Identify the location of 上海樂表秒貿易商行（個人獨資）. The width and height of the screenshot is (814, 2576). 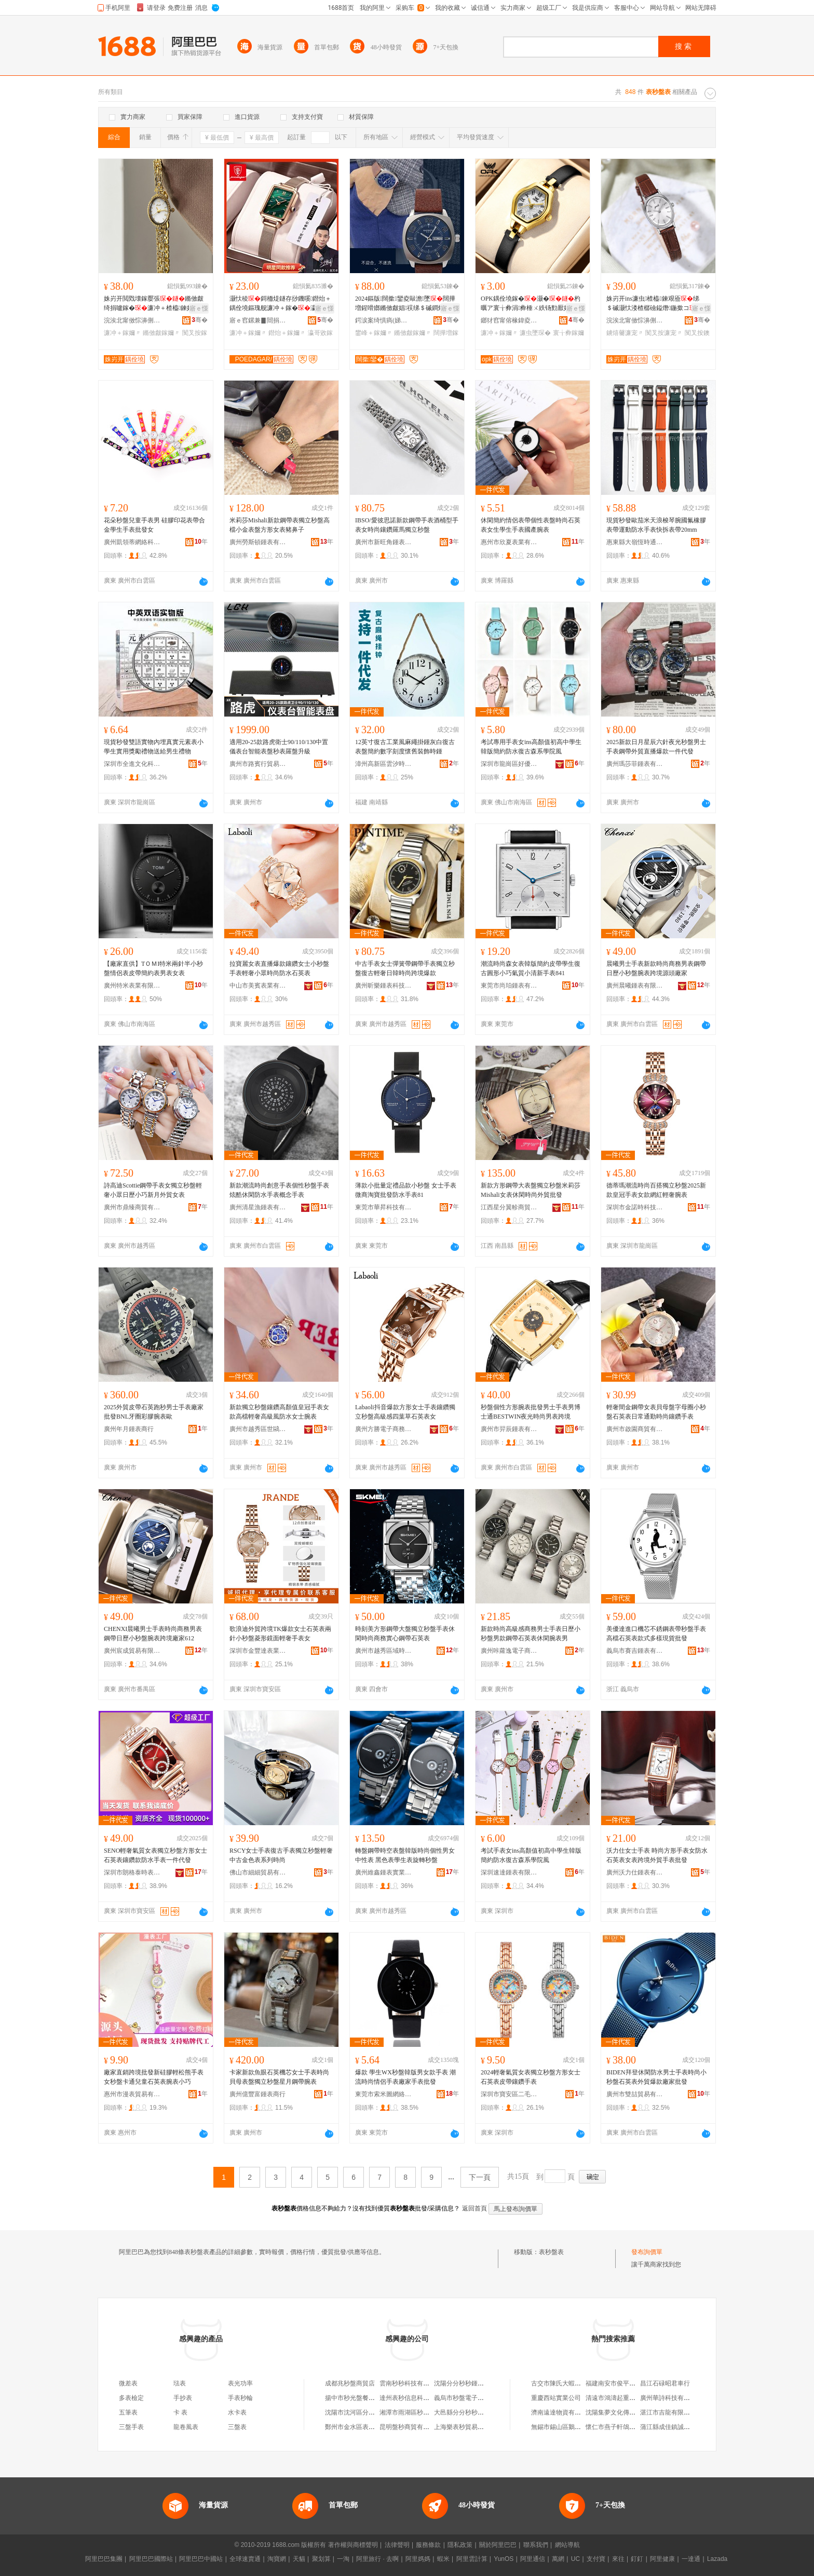
(480, 2427).